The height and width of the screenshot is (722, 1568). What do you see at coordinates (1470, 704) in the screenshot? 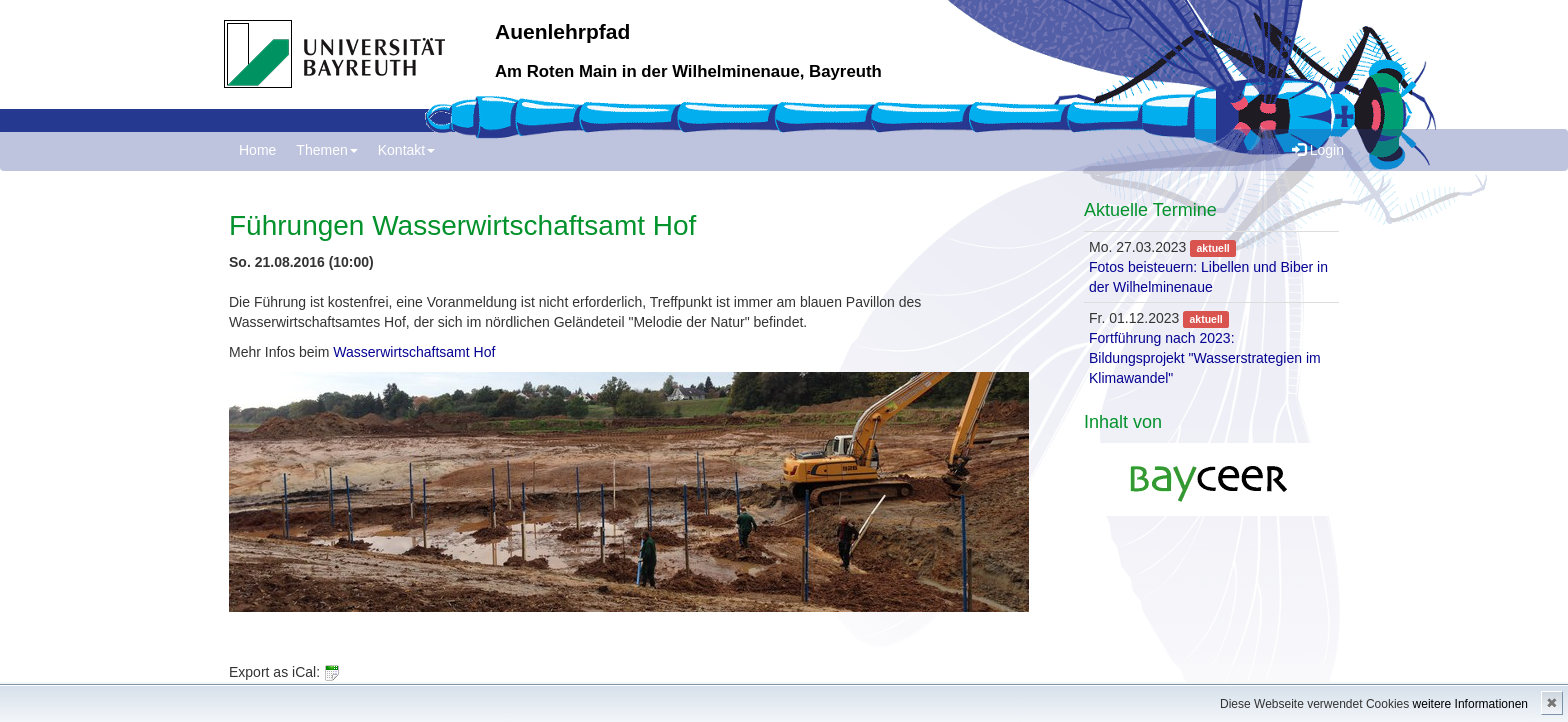
I see `weitere Informationen` at bounding box center [1470, 704].